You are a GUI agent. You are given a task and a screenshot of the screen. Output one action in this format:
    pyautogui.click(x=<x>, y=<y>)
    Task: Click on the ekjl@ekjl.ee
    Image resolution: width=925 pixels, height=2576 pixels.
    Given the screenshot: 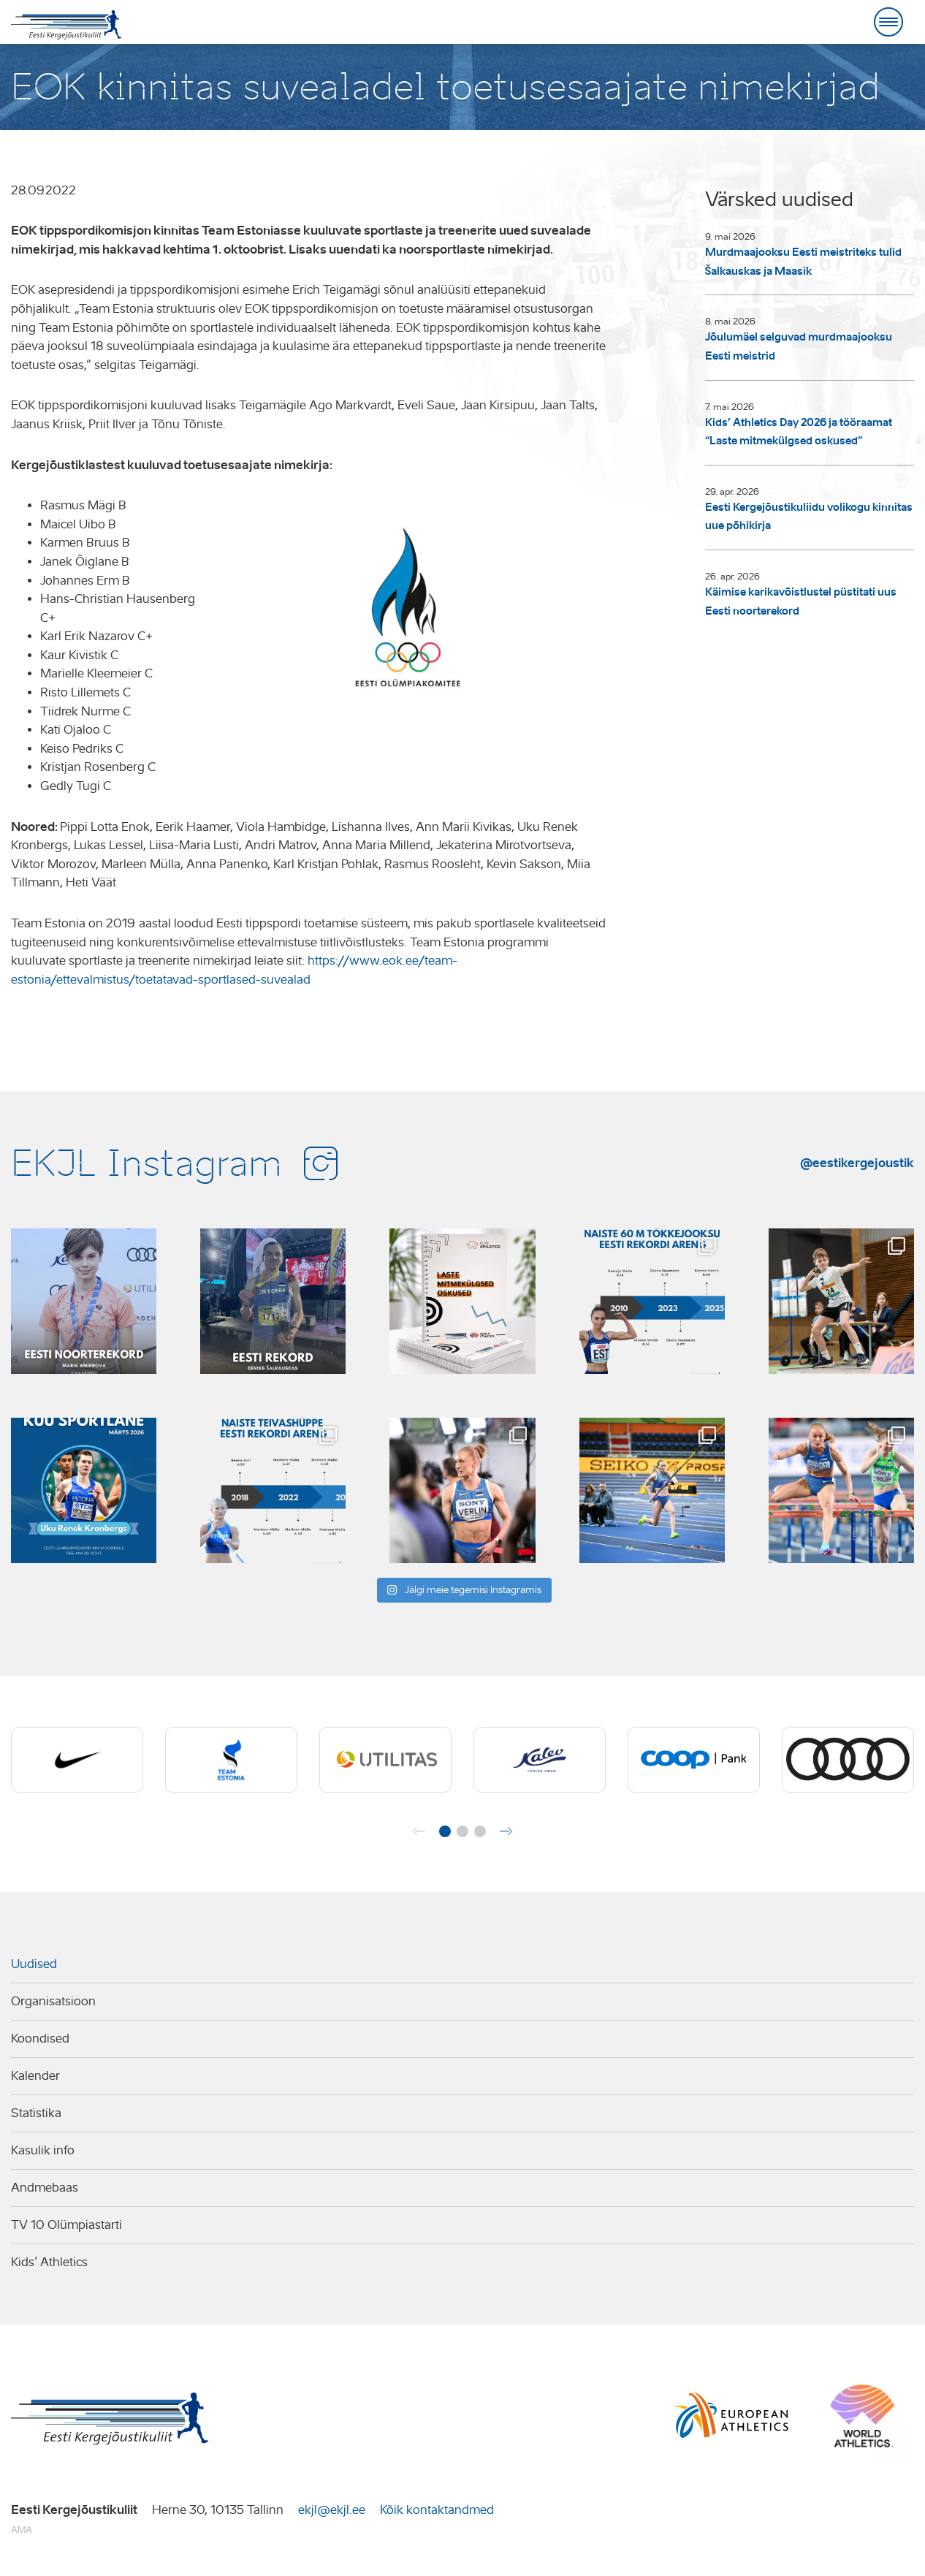 What is the action you would take?
    pyautogui.click(x=331, y=2510)
    